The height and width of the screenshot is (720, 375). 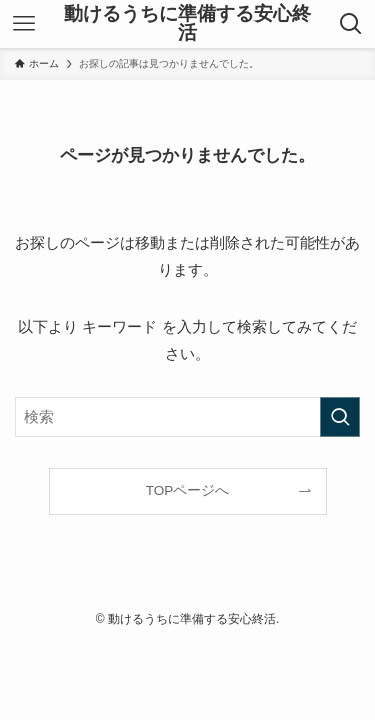 I want to click on [検索を実行する], so click(x=340, y=417).